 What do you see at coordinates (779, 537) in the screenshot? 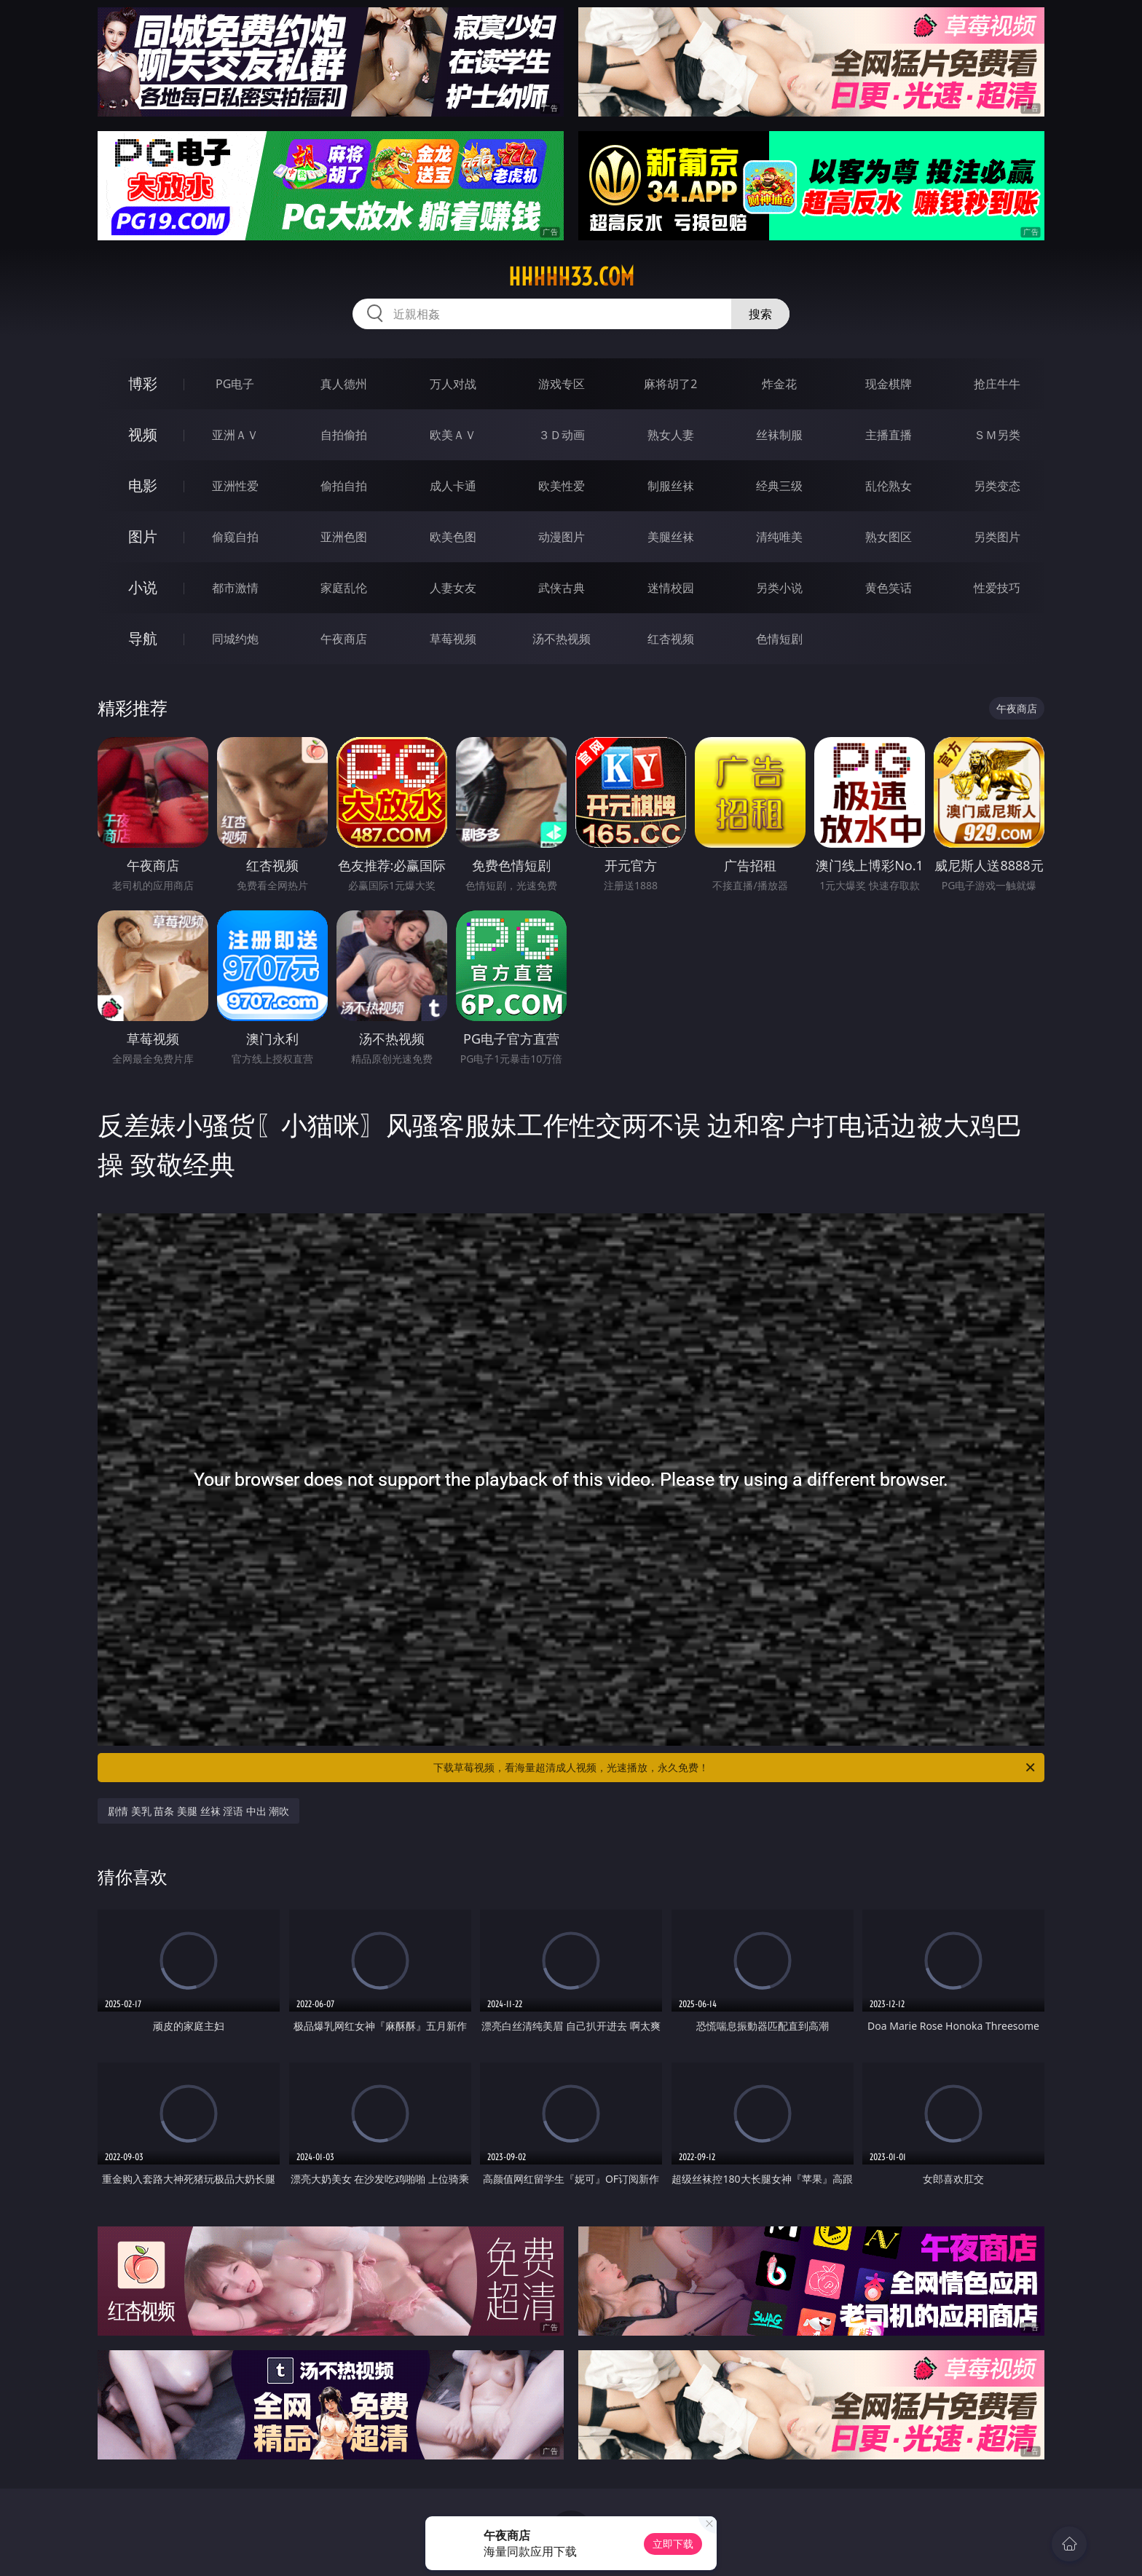
I see `清纯唯美` at bounding box center [779, 537].